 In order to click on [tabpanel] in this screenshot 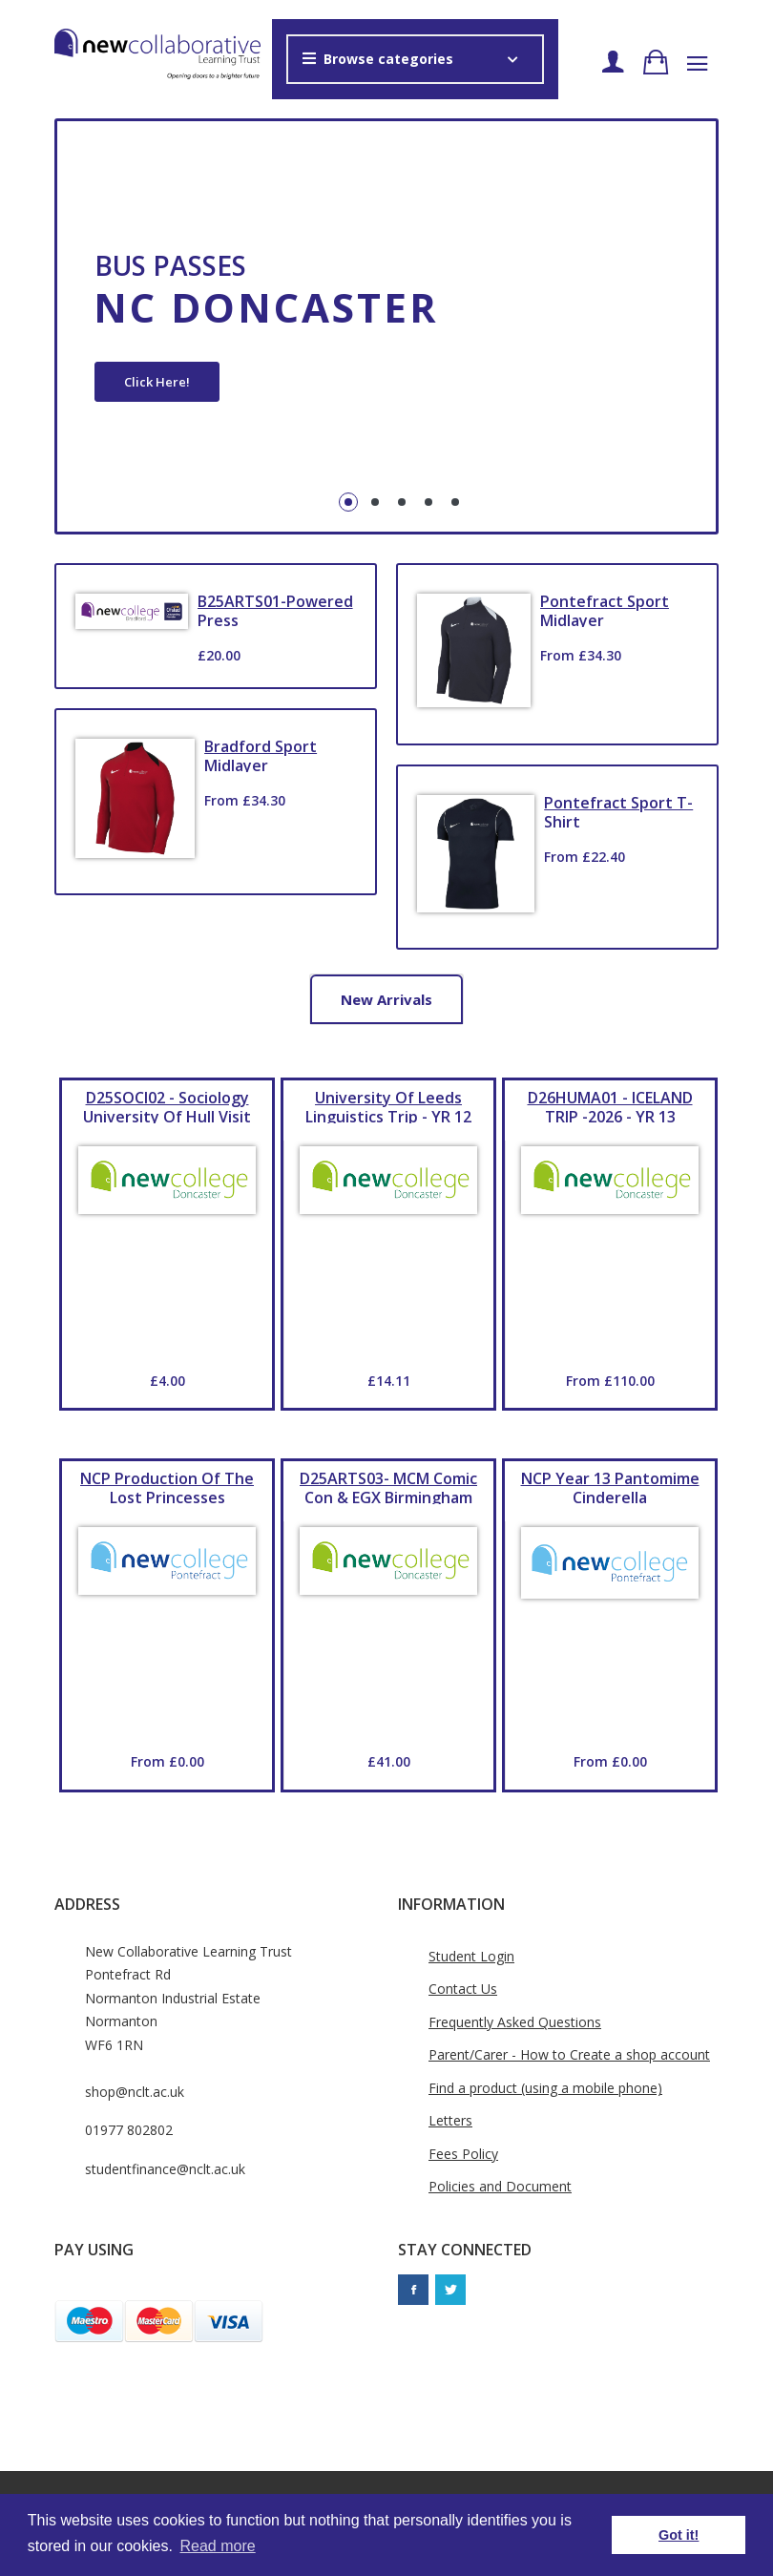, I will do `click(386, 326)`.